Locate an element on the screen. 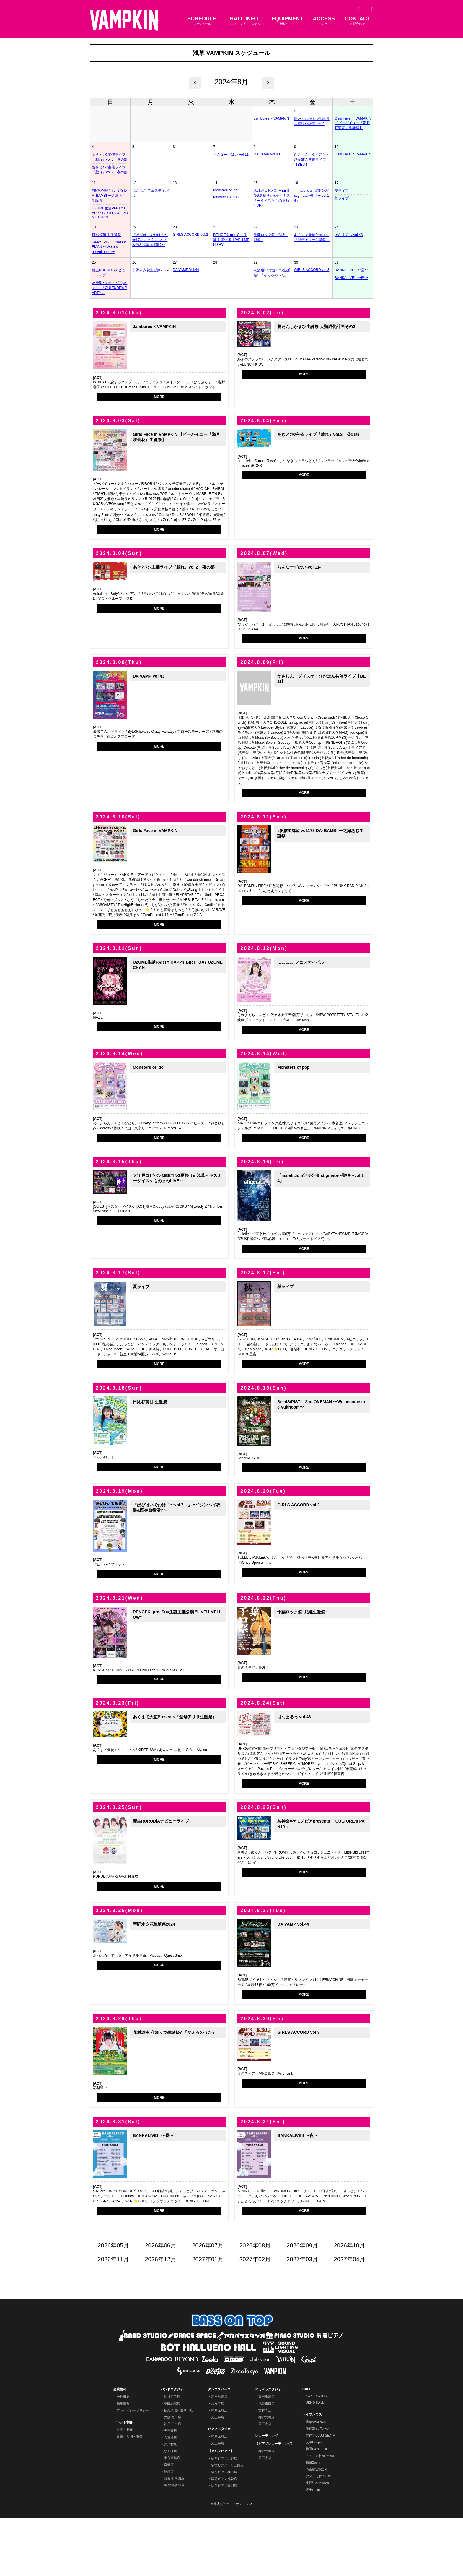 Image resolution: width=463 pixels, height=2576 pixels. 2026年07月 is located at coordinates (208, 2303).